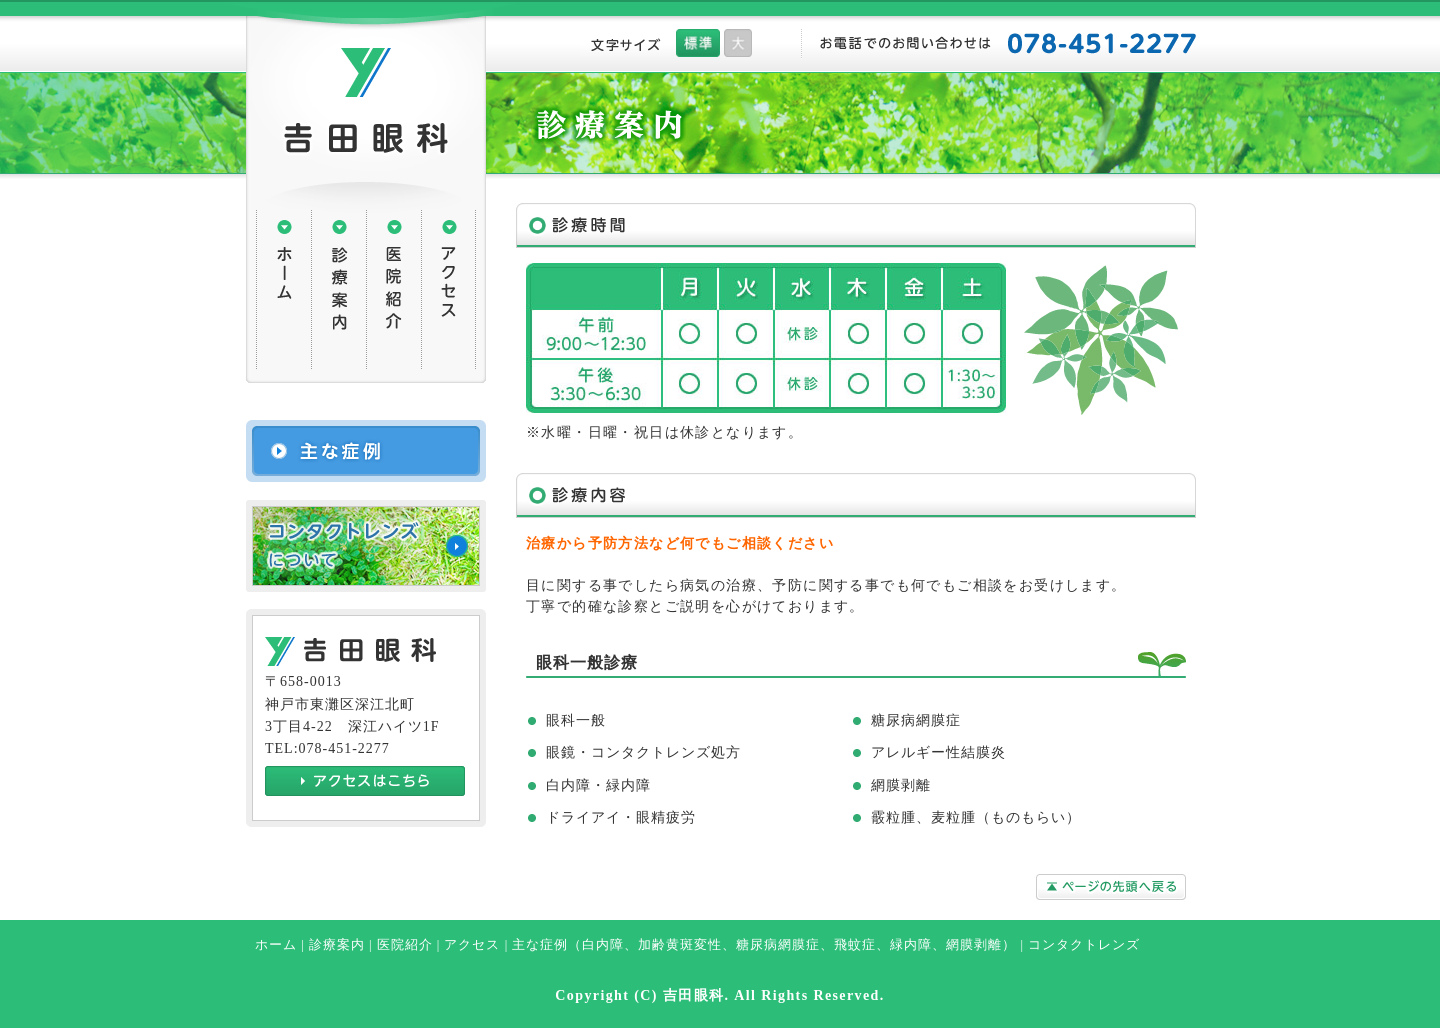 Image resolution: width=1440 pixels, height=1028 pixels. What do you see at coordinates (405, 945) in the screenshot?
I see `医院紹介` at bounding box center [405, 945].